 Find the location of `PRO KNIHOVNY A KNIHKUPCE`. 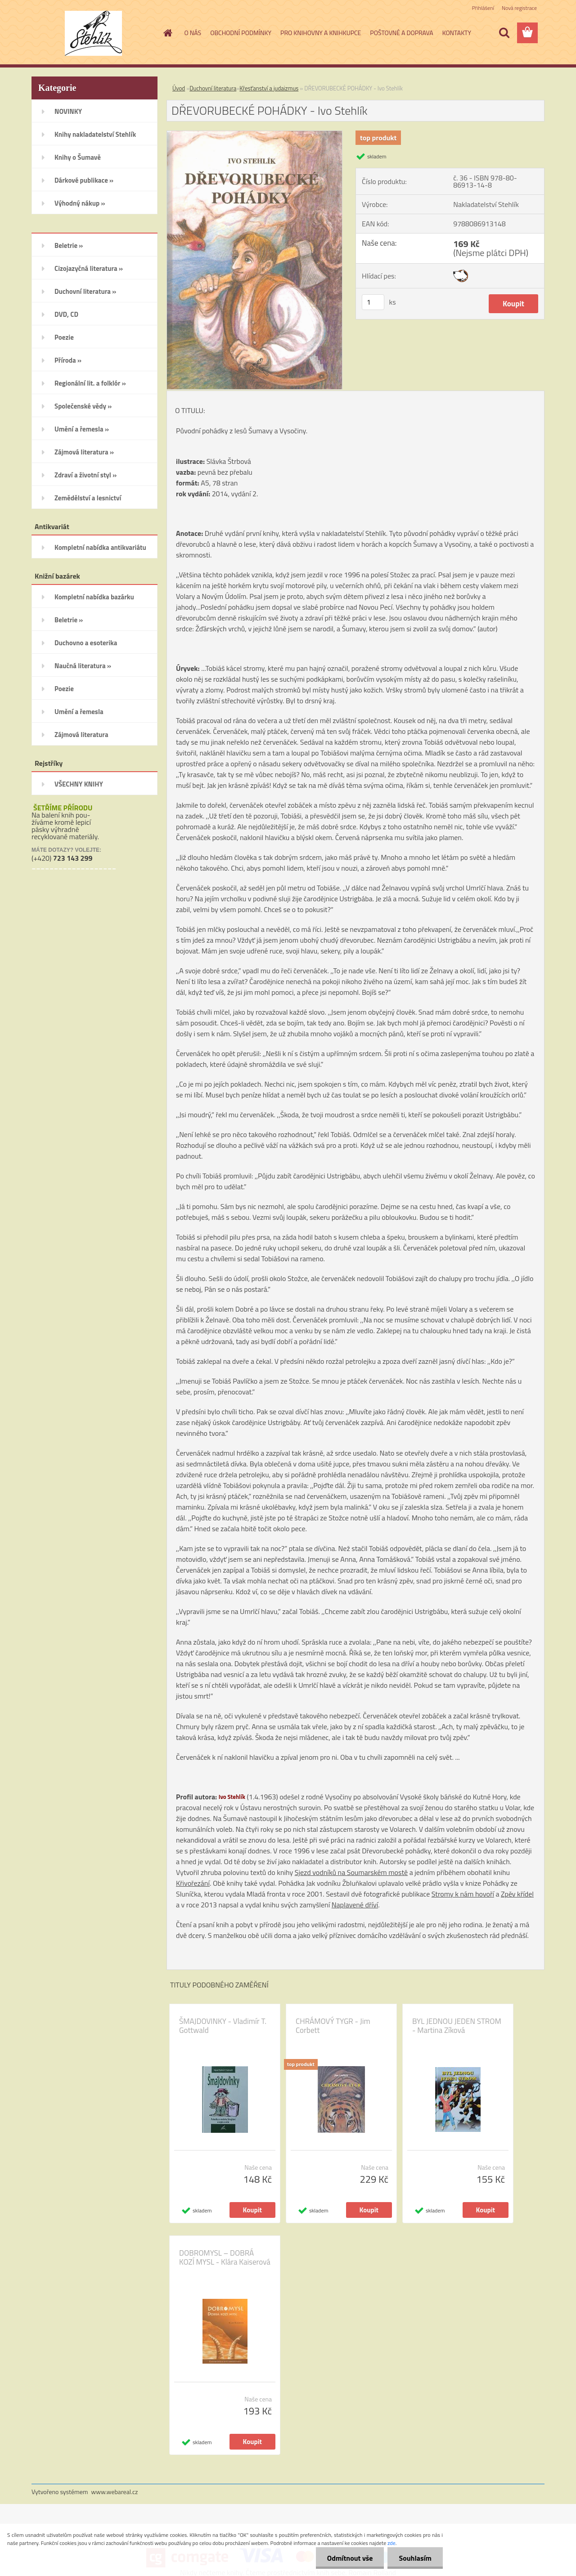

PRO KNIHOVNY A KNIHKUPCE is located at coordinates (320, 32).